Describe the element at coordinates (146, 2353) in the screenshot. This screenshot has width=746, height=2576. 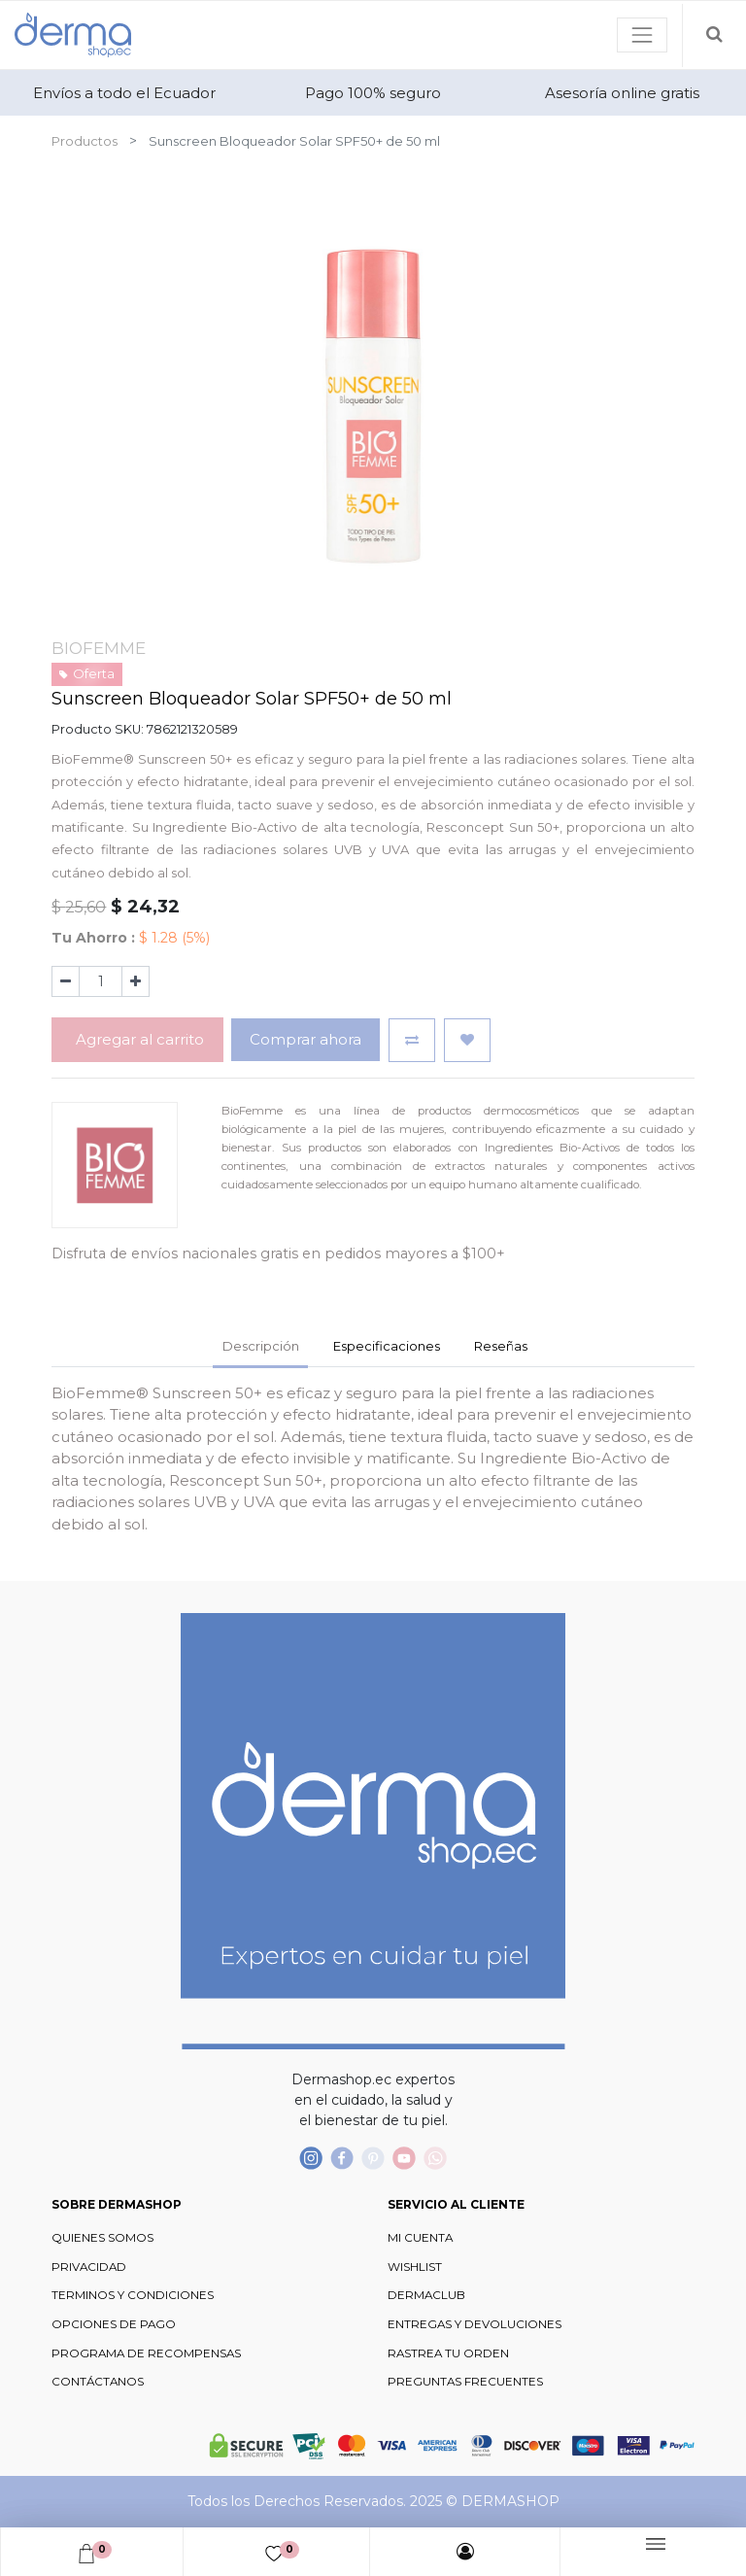
I see `PROGRAMA DE RECOMPENSAS` at that location.